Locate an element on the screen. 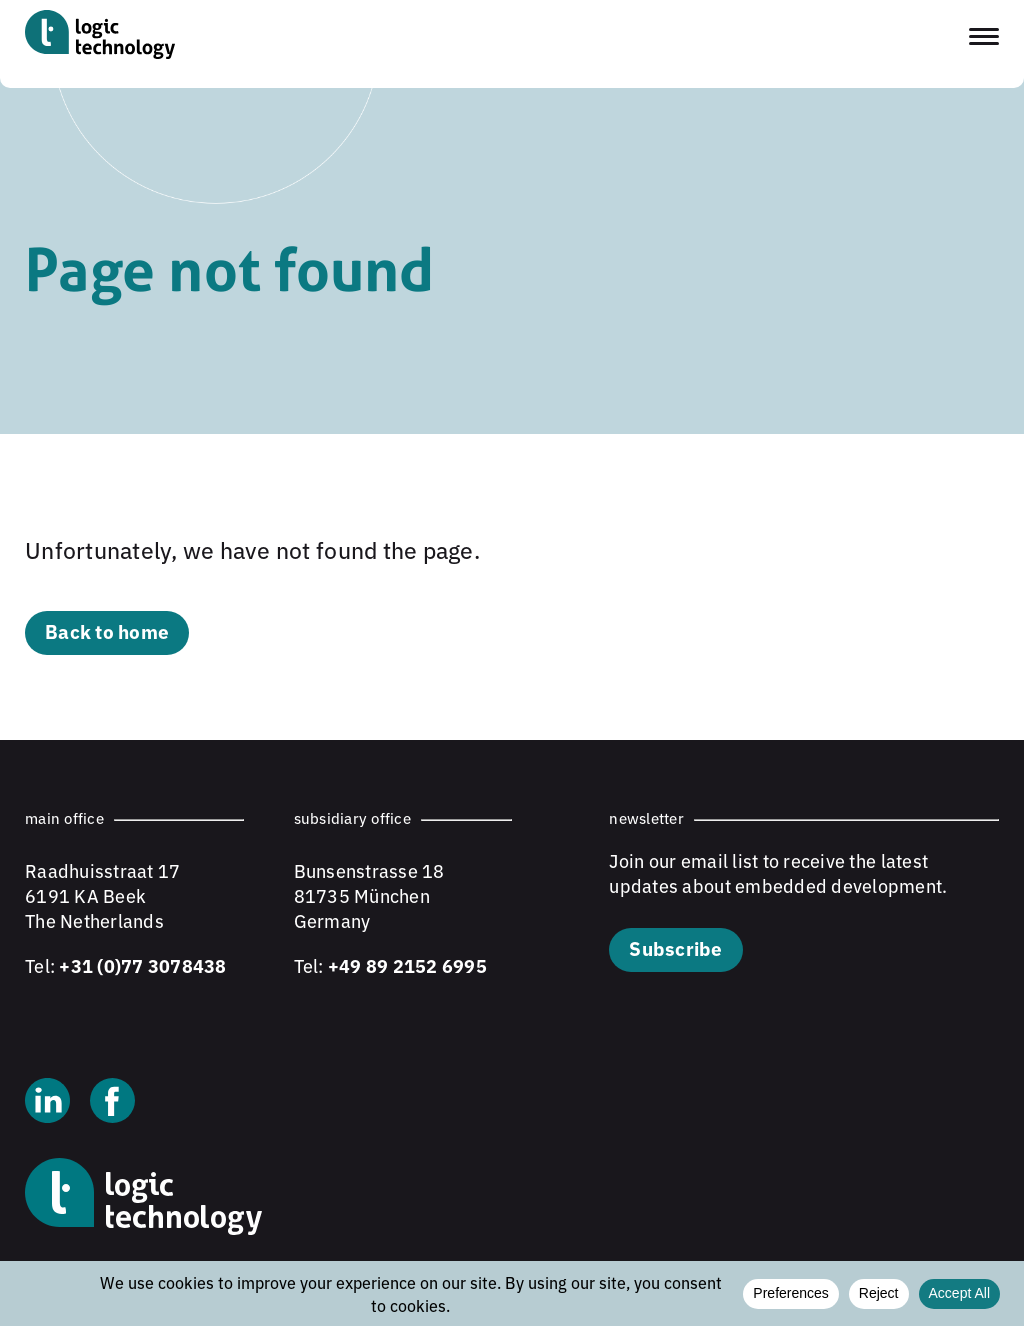 The image size is (1024, 1326). [Toggle navigation menu] is located at coordinates (984, 36).